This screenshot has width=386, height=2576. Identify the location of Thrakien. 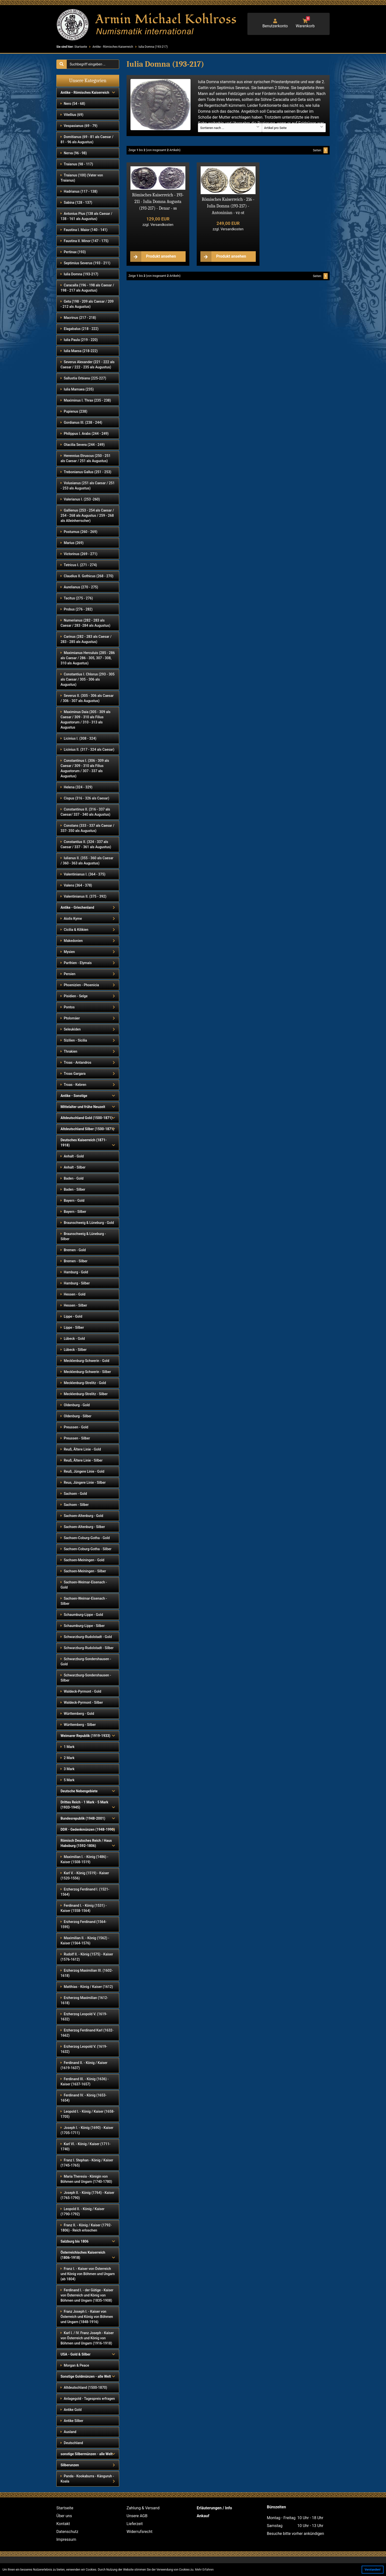
(70, 1051).